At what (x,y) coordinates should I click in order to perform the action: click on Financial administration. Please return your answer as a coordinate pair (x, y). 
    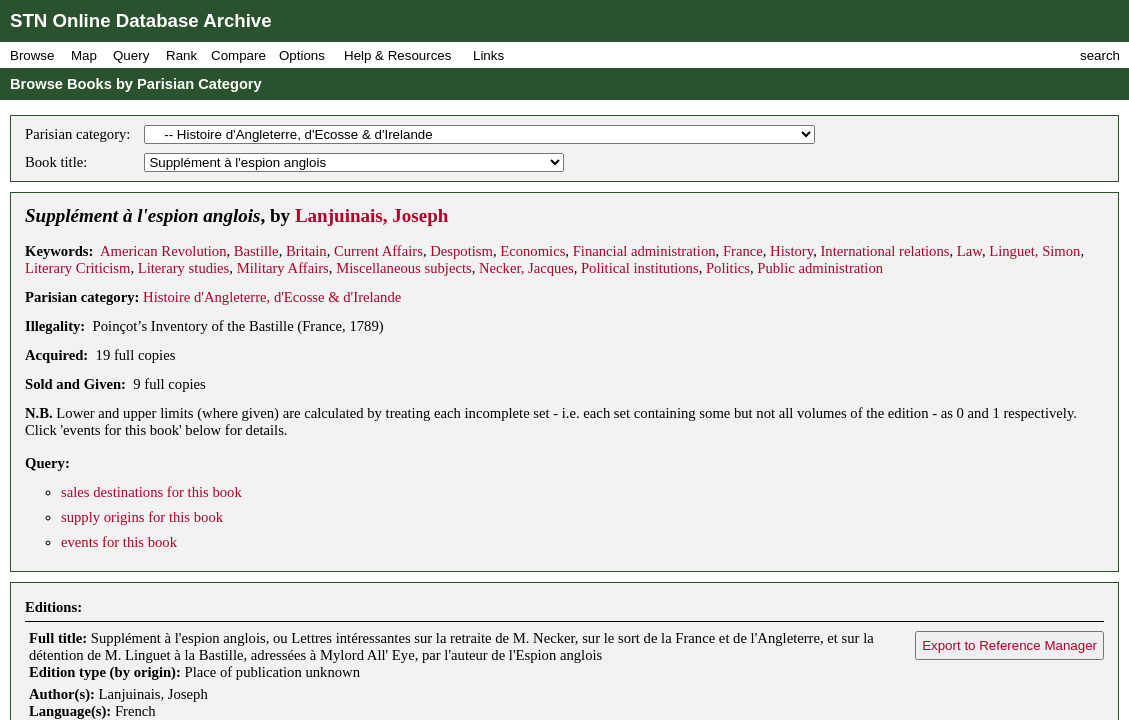
    Looking at the image, I should click on (644, 251).